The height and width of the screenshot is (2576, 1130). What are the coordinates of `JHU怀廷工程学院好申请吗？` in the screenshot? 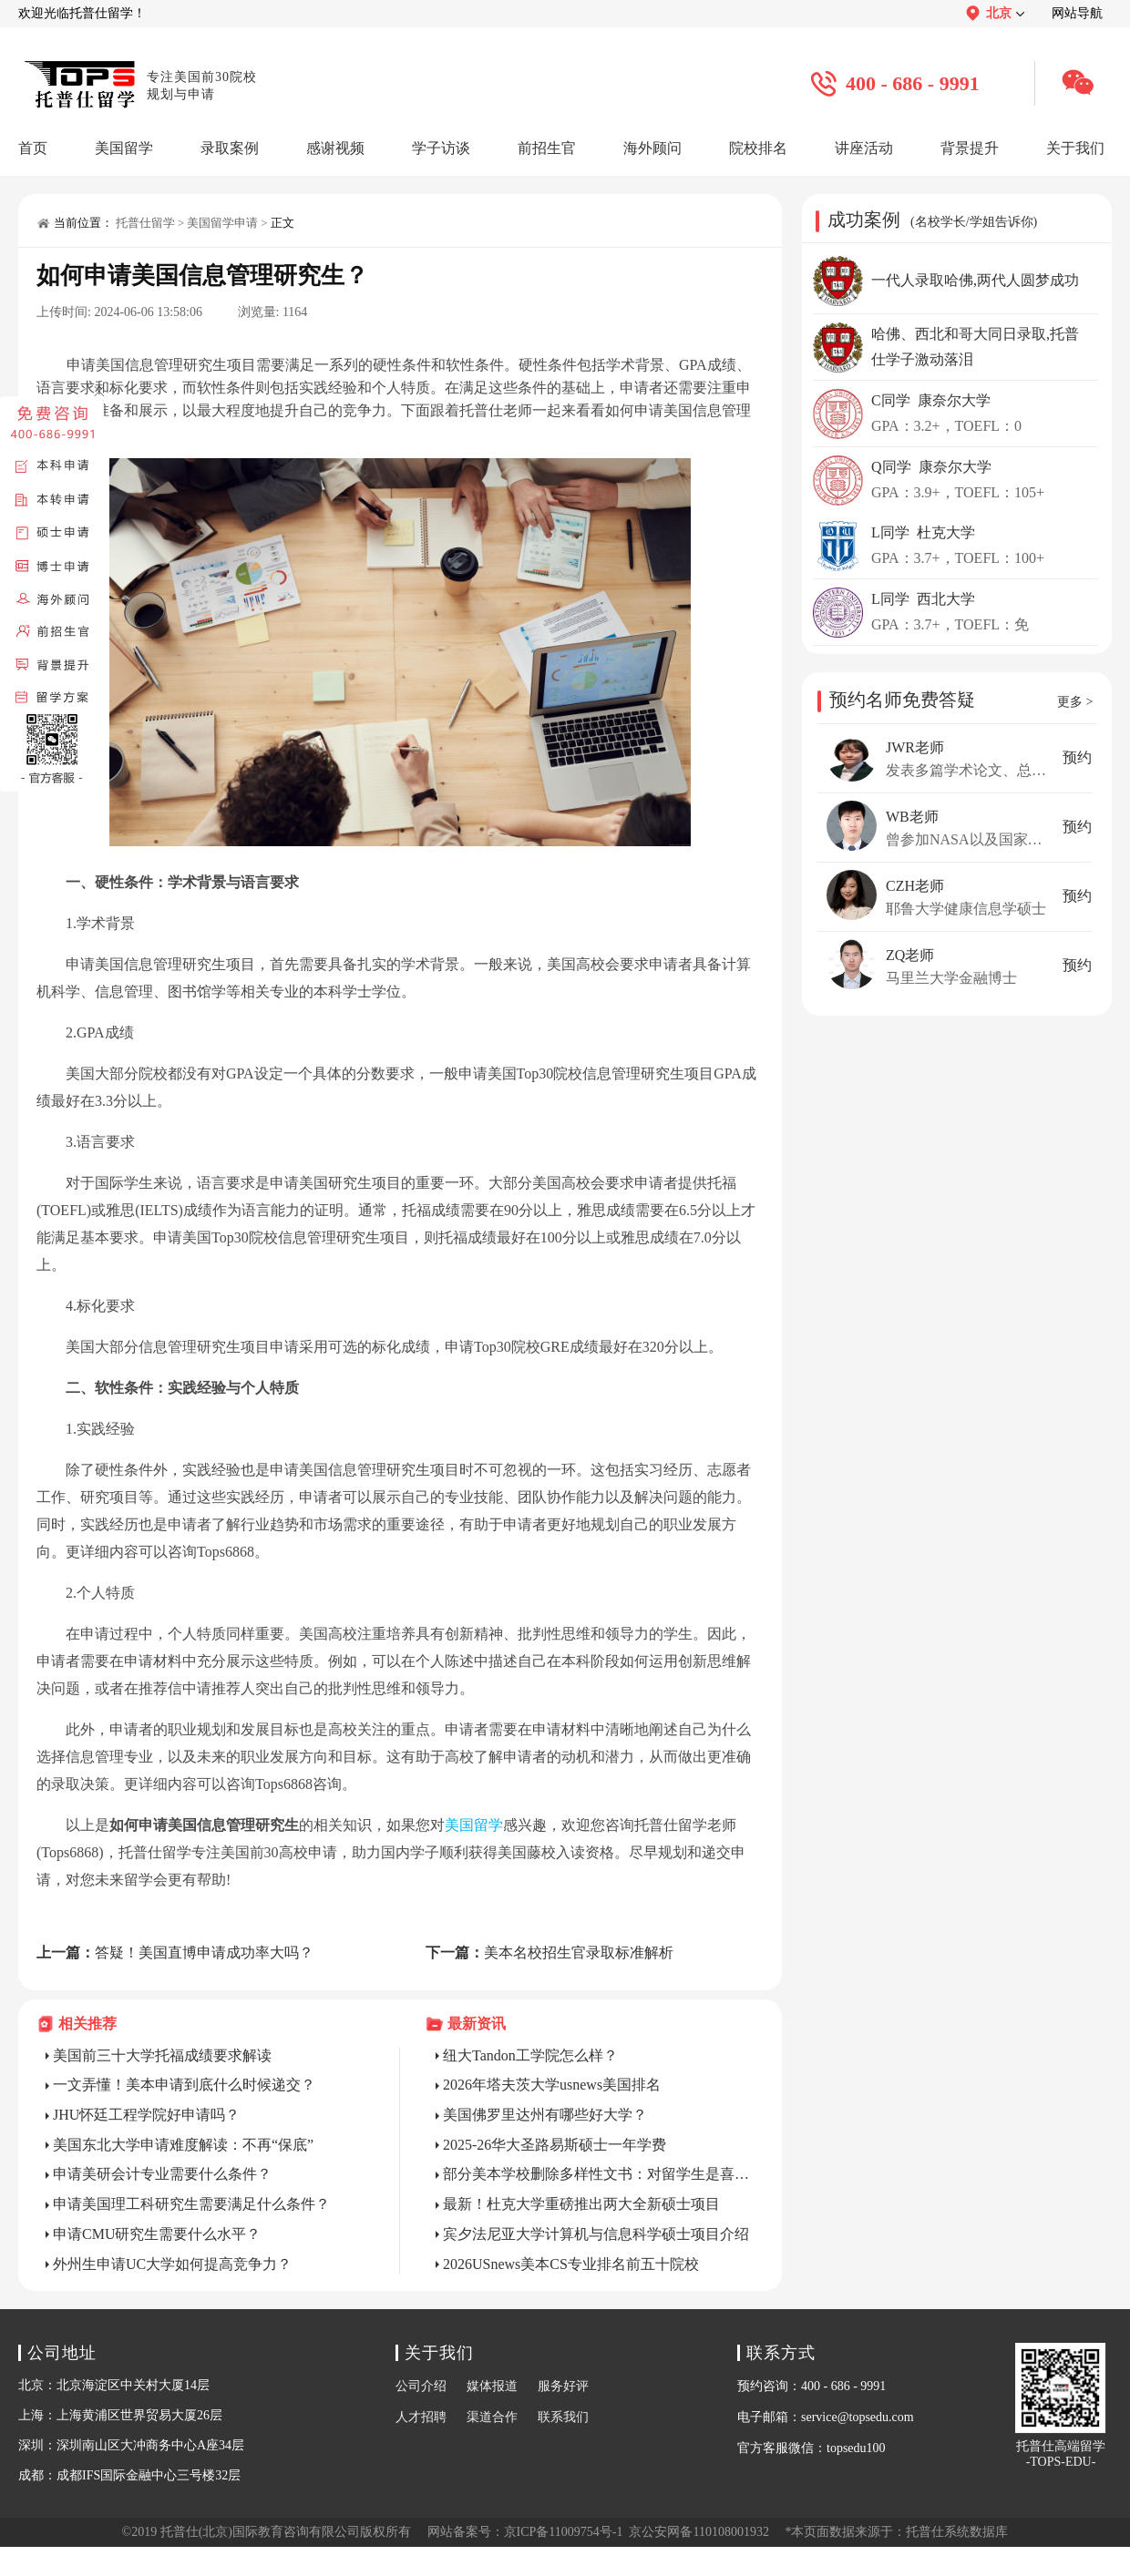 It's located at (146, 2114).